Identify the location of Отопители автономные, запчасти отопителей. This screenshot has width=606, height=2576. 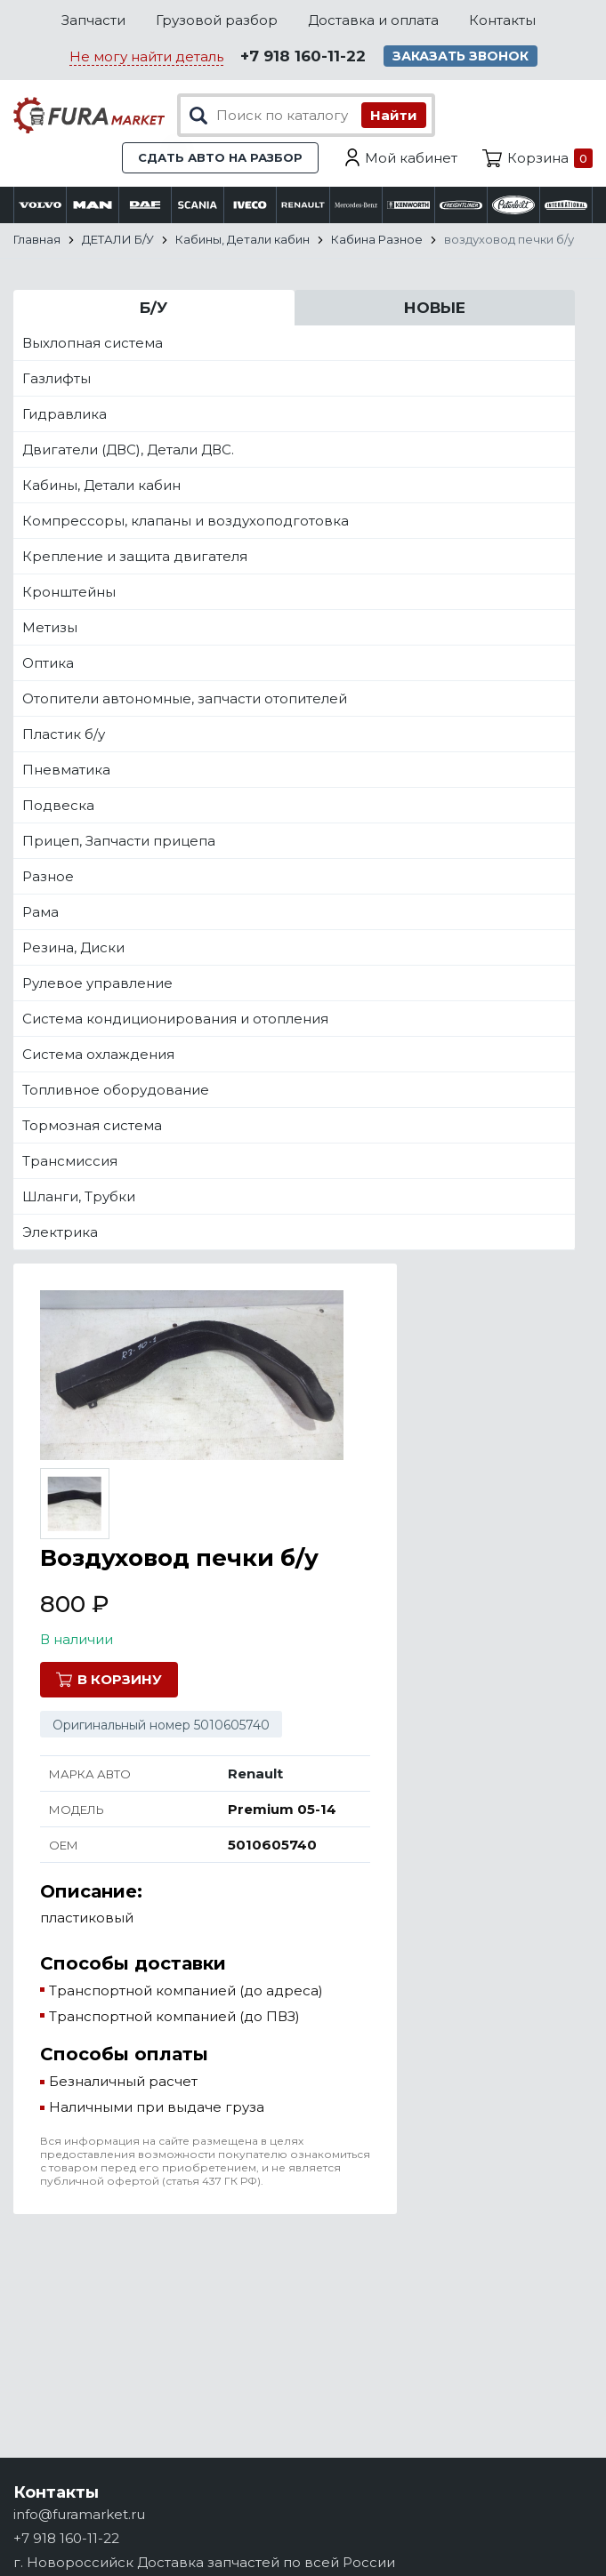
(184, 698).